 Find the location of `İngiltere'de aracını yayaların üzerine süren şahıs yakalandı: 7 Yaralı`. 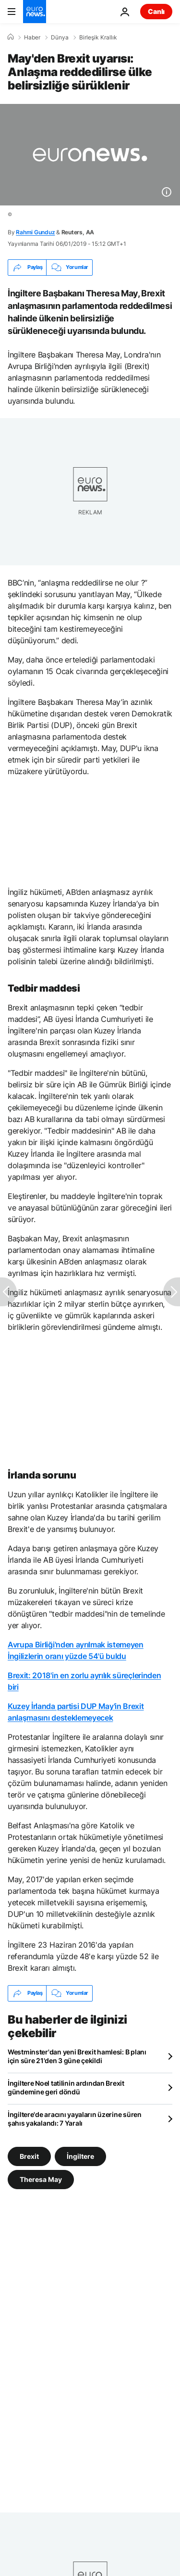

İngiltere'de aracını yayaların üzerine süren şahıs yakalandı: 7 Yaralı is located at coordinates (75, 2118).